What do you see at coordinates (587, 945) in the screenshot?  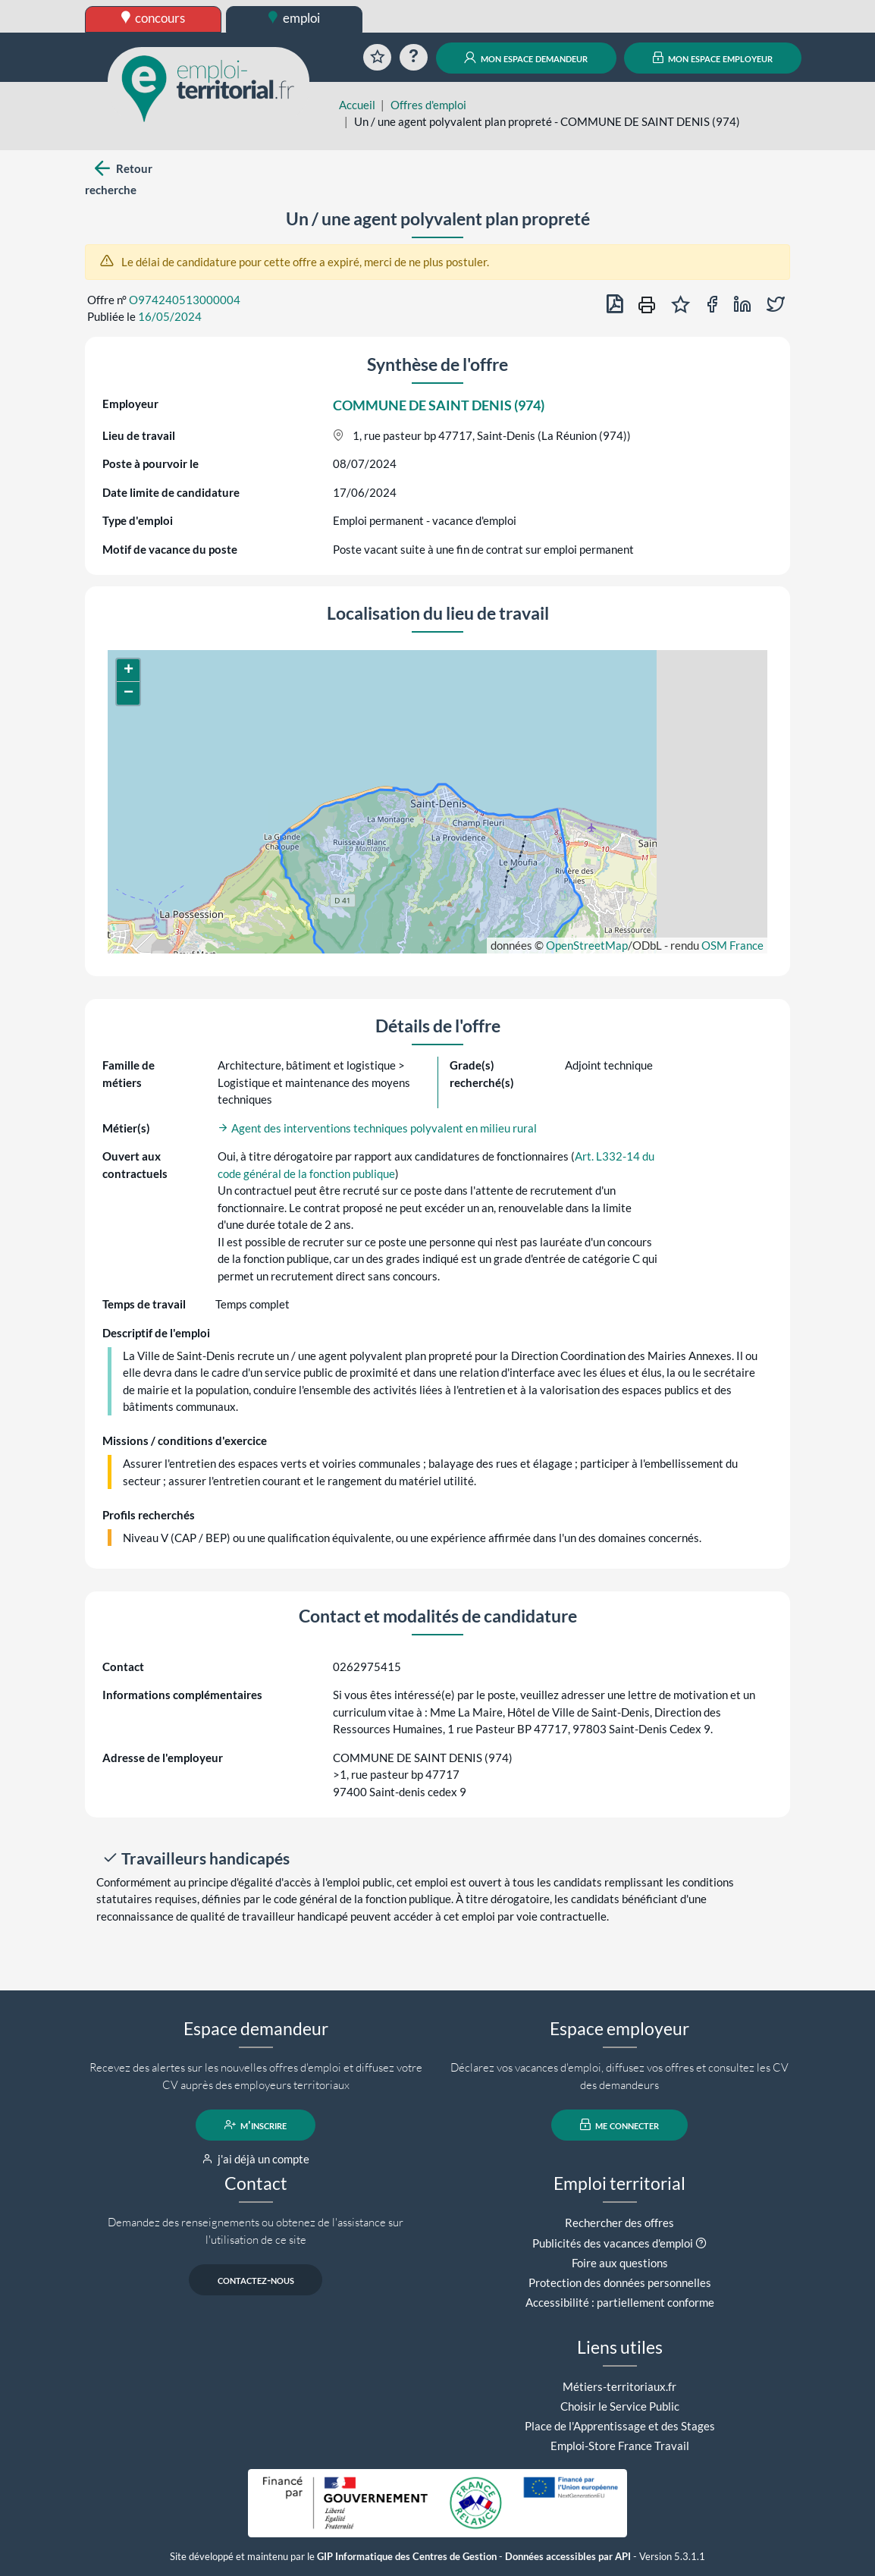 I see `OpenStreetMap` at bounding box center [587, 945].